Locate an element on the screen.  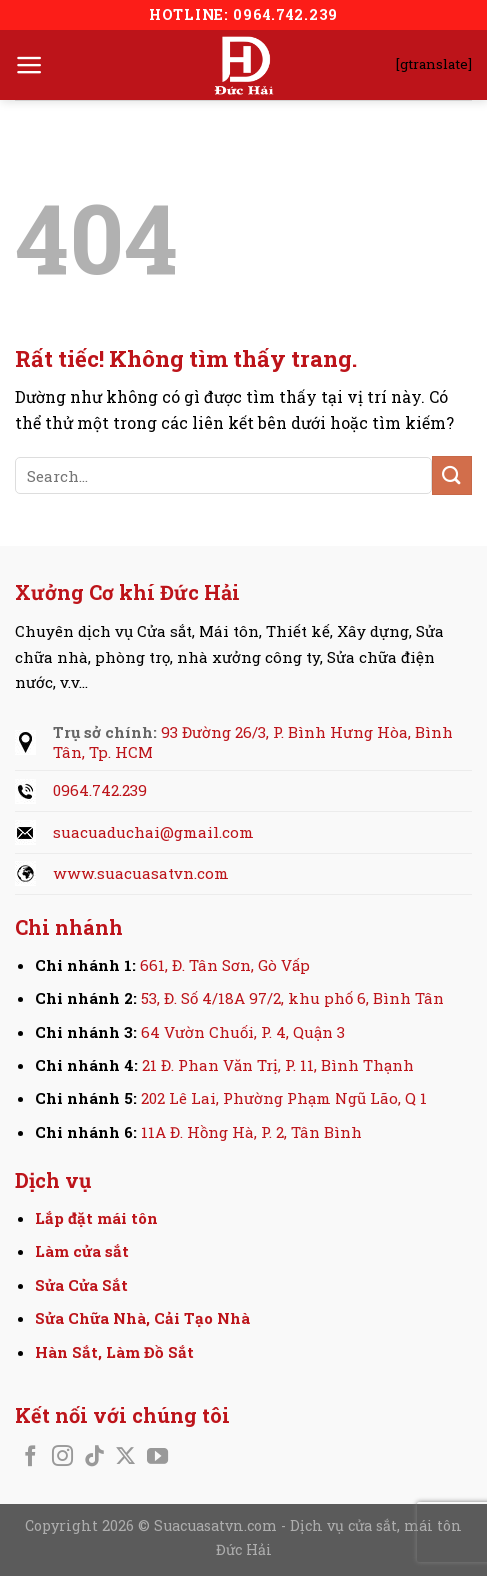
[Gửi] is located at coordinates (452, 475).